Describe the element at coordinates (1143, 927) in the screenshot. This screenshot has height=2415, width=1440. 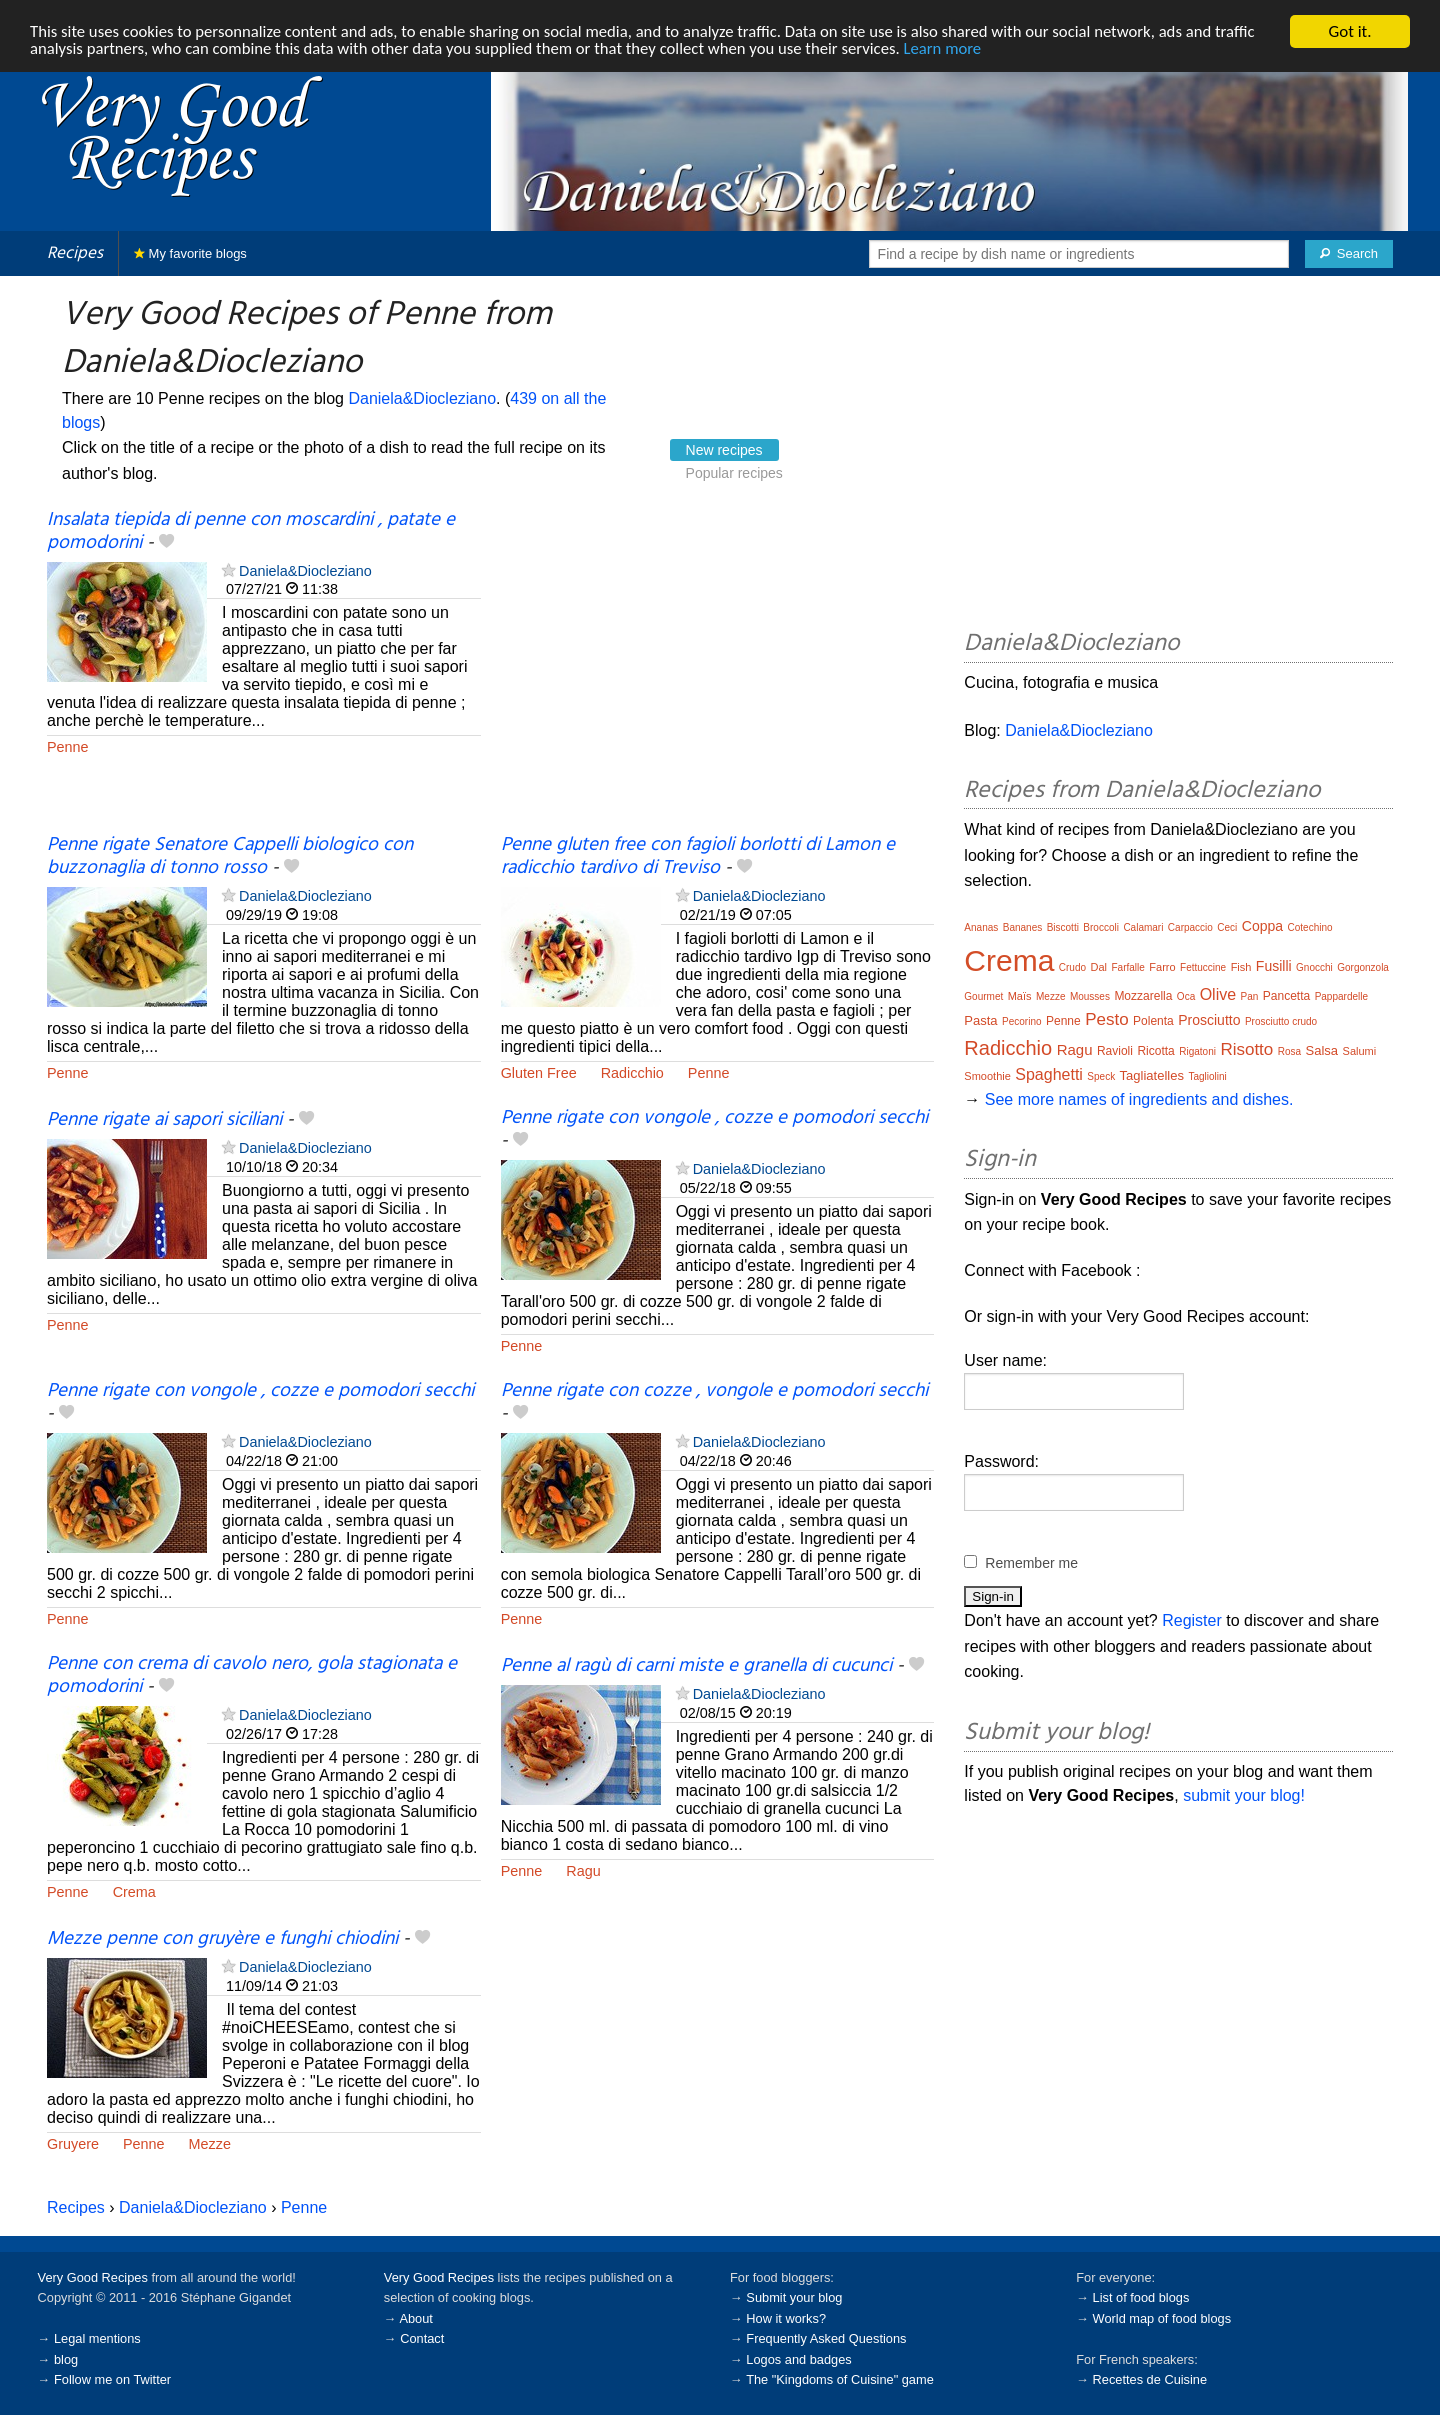
I see `Calamari` at that location.